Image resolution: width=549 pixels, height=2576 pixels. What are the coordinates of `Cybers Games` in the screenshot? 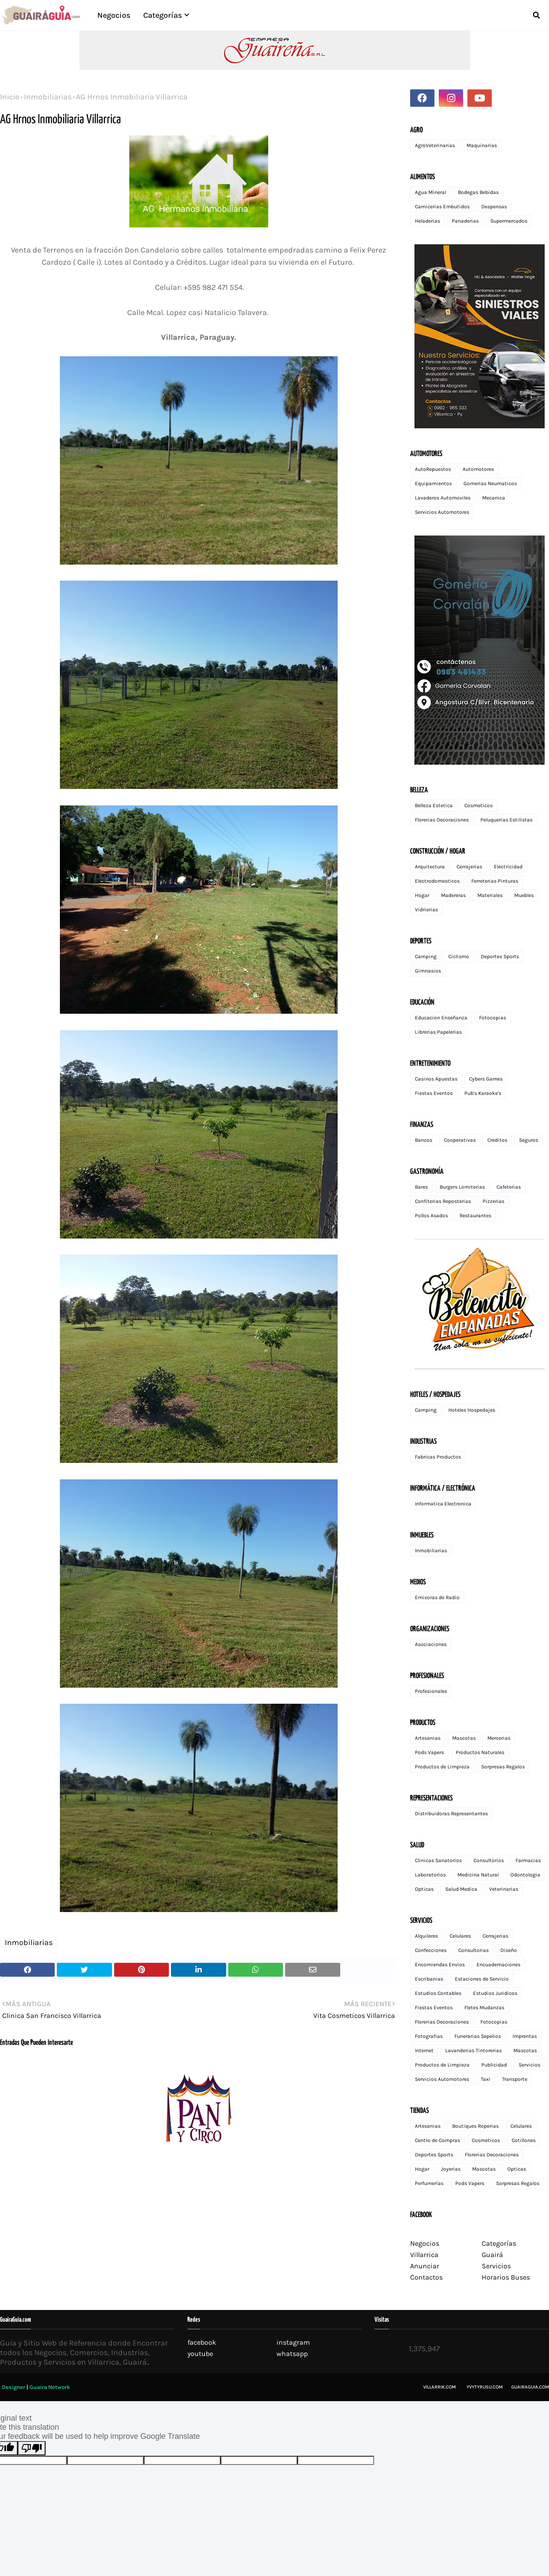 It's located at (486, 1079).